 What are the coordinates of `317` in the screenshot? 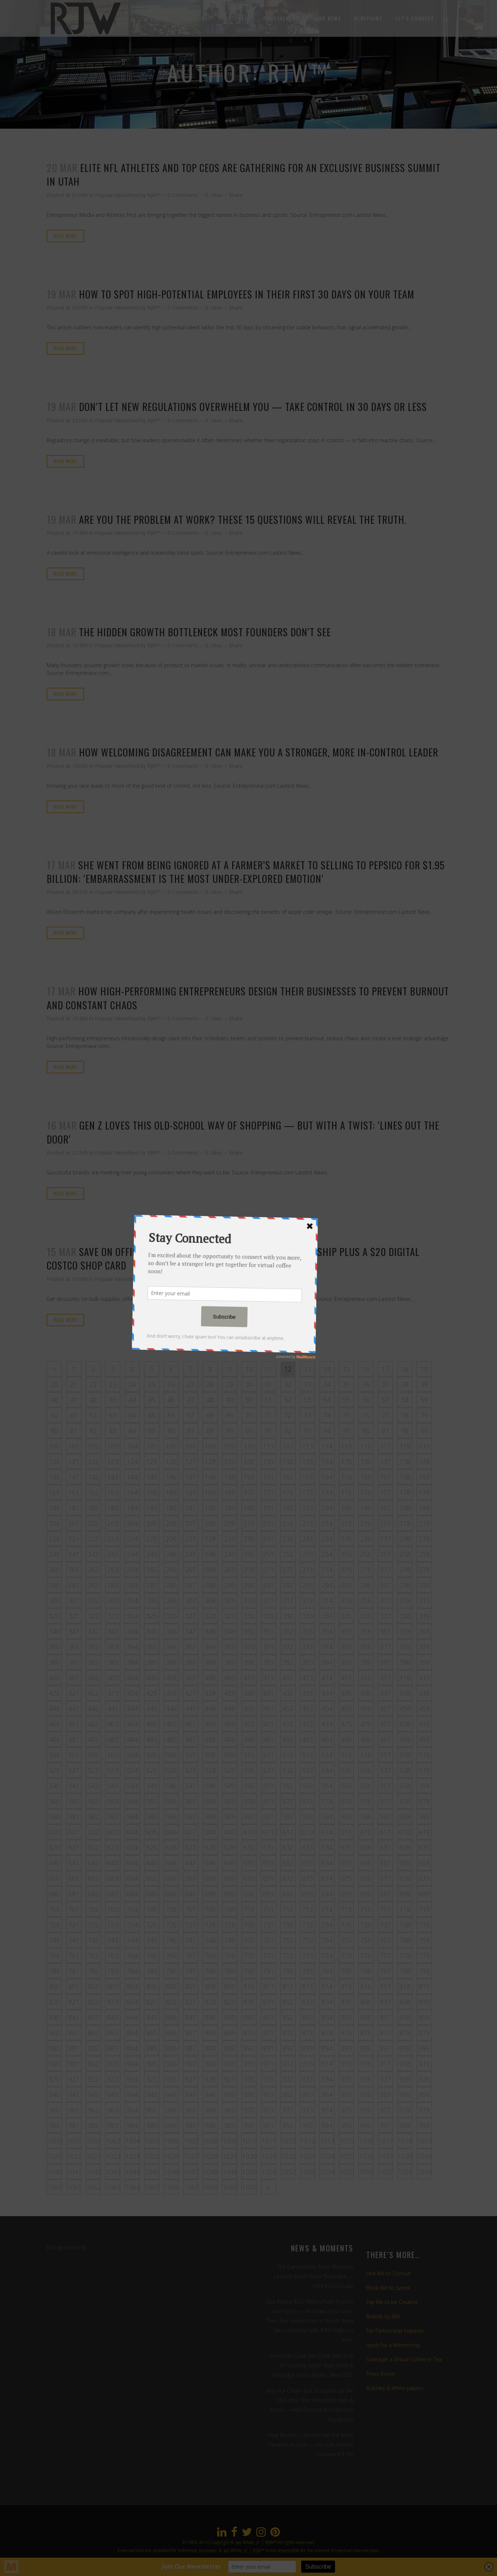 It's located at (385, 1600).